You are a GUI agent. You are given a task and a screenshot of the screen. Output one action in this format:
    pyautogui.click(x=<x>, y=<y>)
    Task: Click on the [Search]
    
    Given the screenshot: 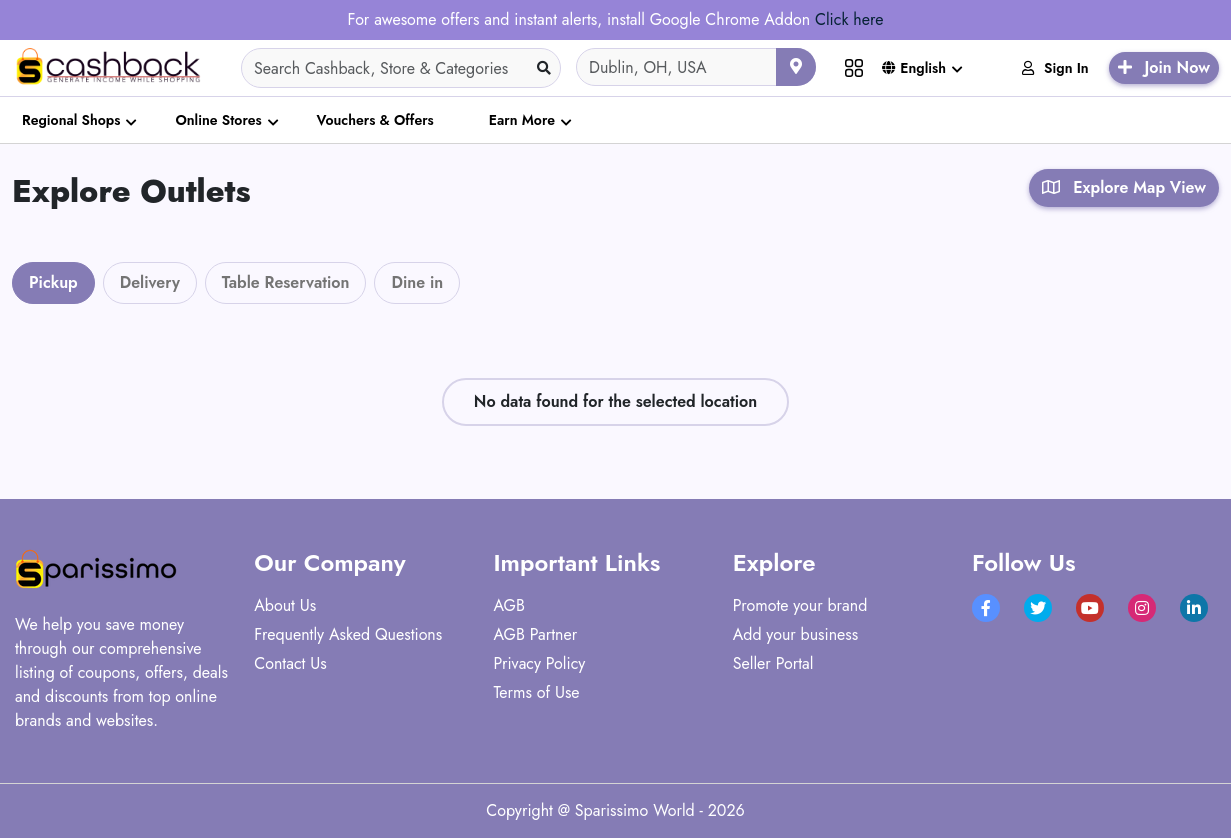 What is the action you would take?
    pyautogui.click(x=401, y=68)
    